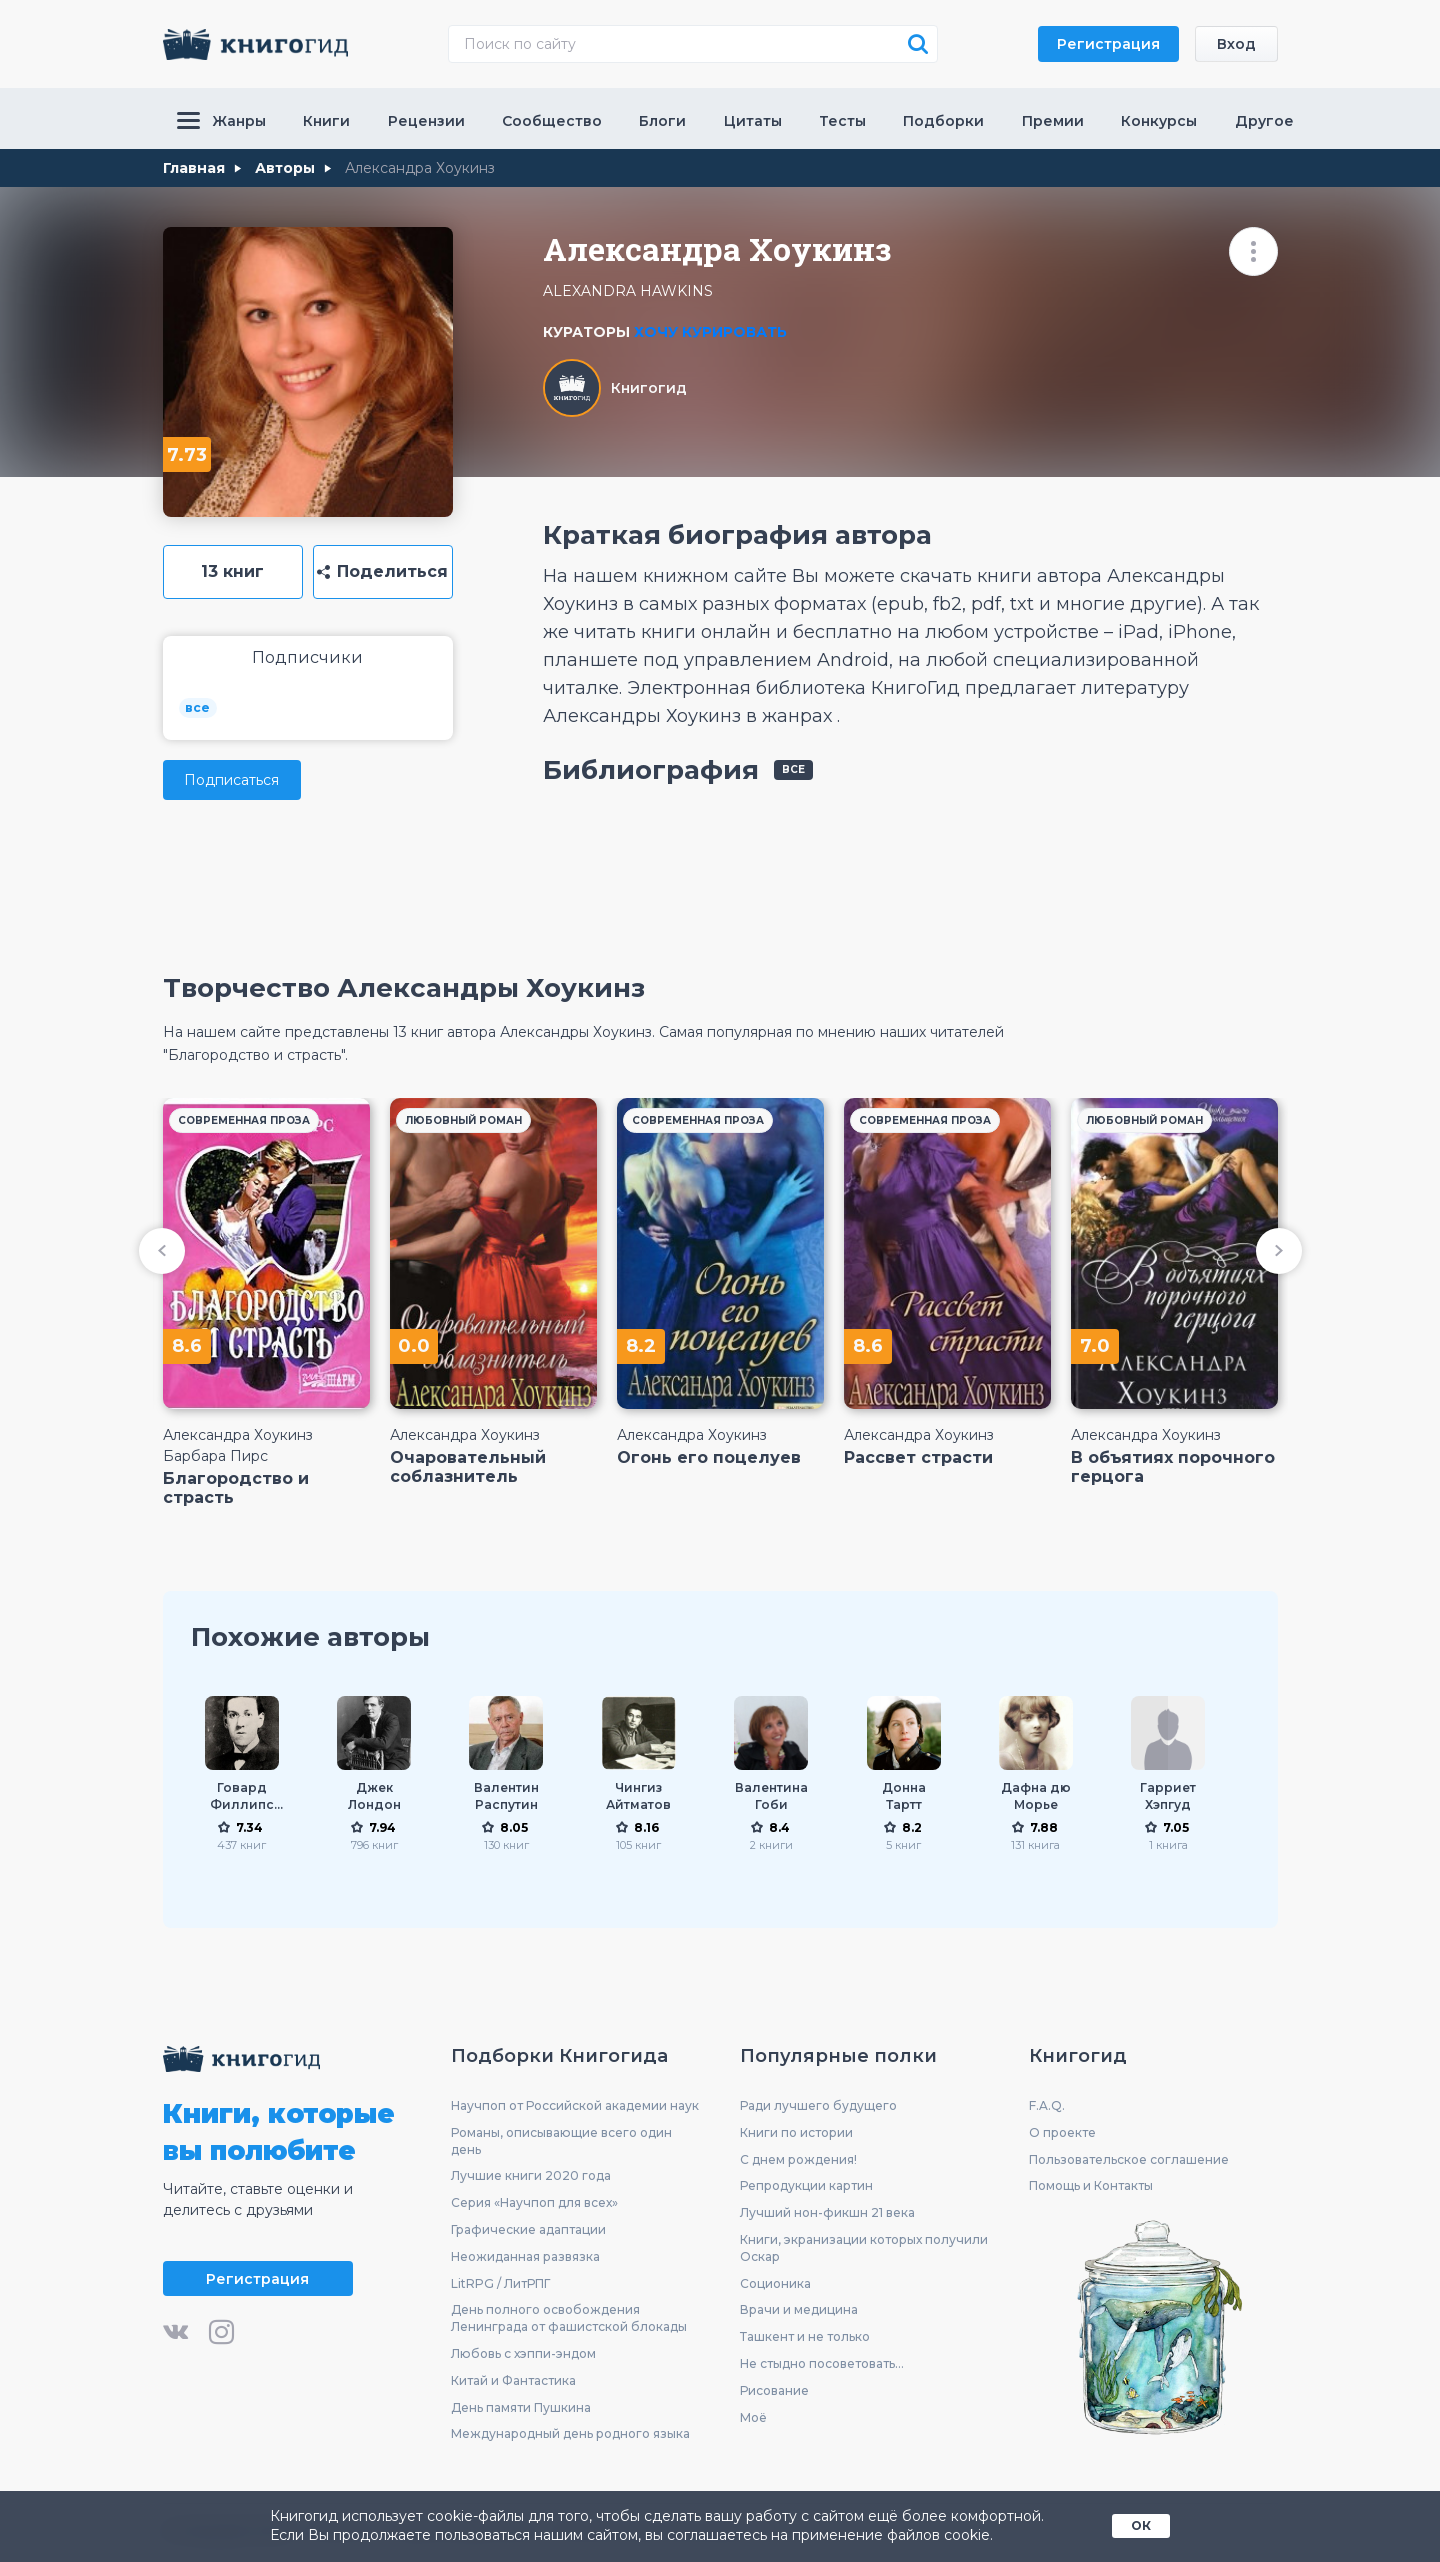 This screenshot has width=1440, height=2562. What do you see at coordinates (709, 1457) in the screenshot?
I see `Огонь его поцелуев` at bounding box center [709, 1457].